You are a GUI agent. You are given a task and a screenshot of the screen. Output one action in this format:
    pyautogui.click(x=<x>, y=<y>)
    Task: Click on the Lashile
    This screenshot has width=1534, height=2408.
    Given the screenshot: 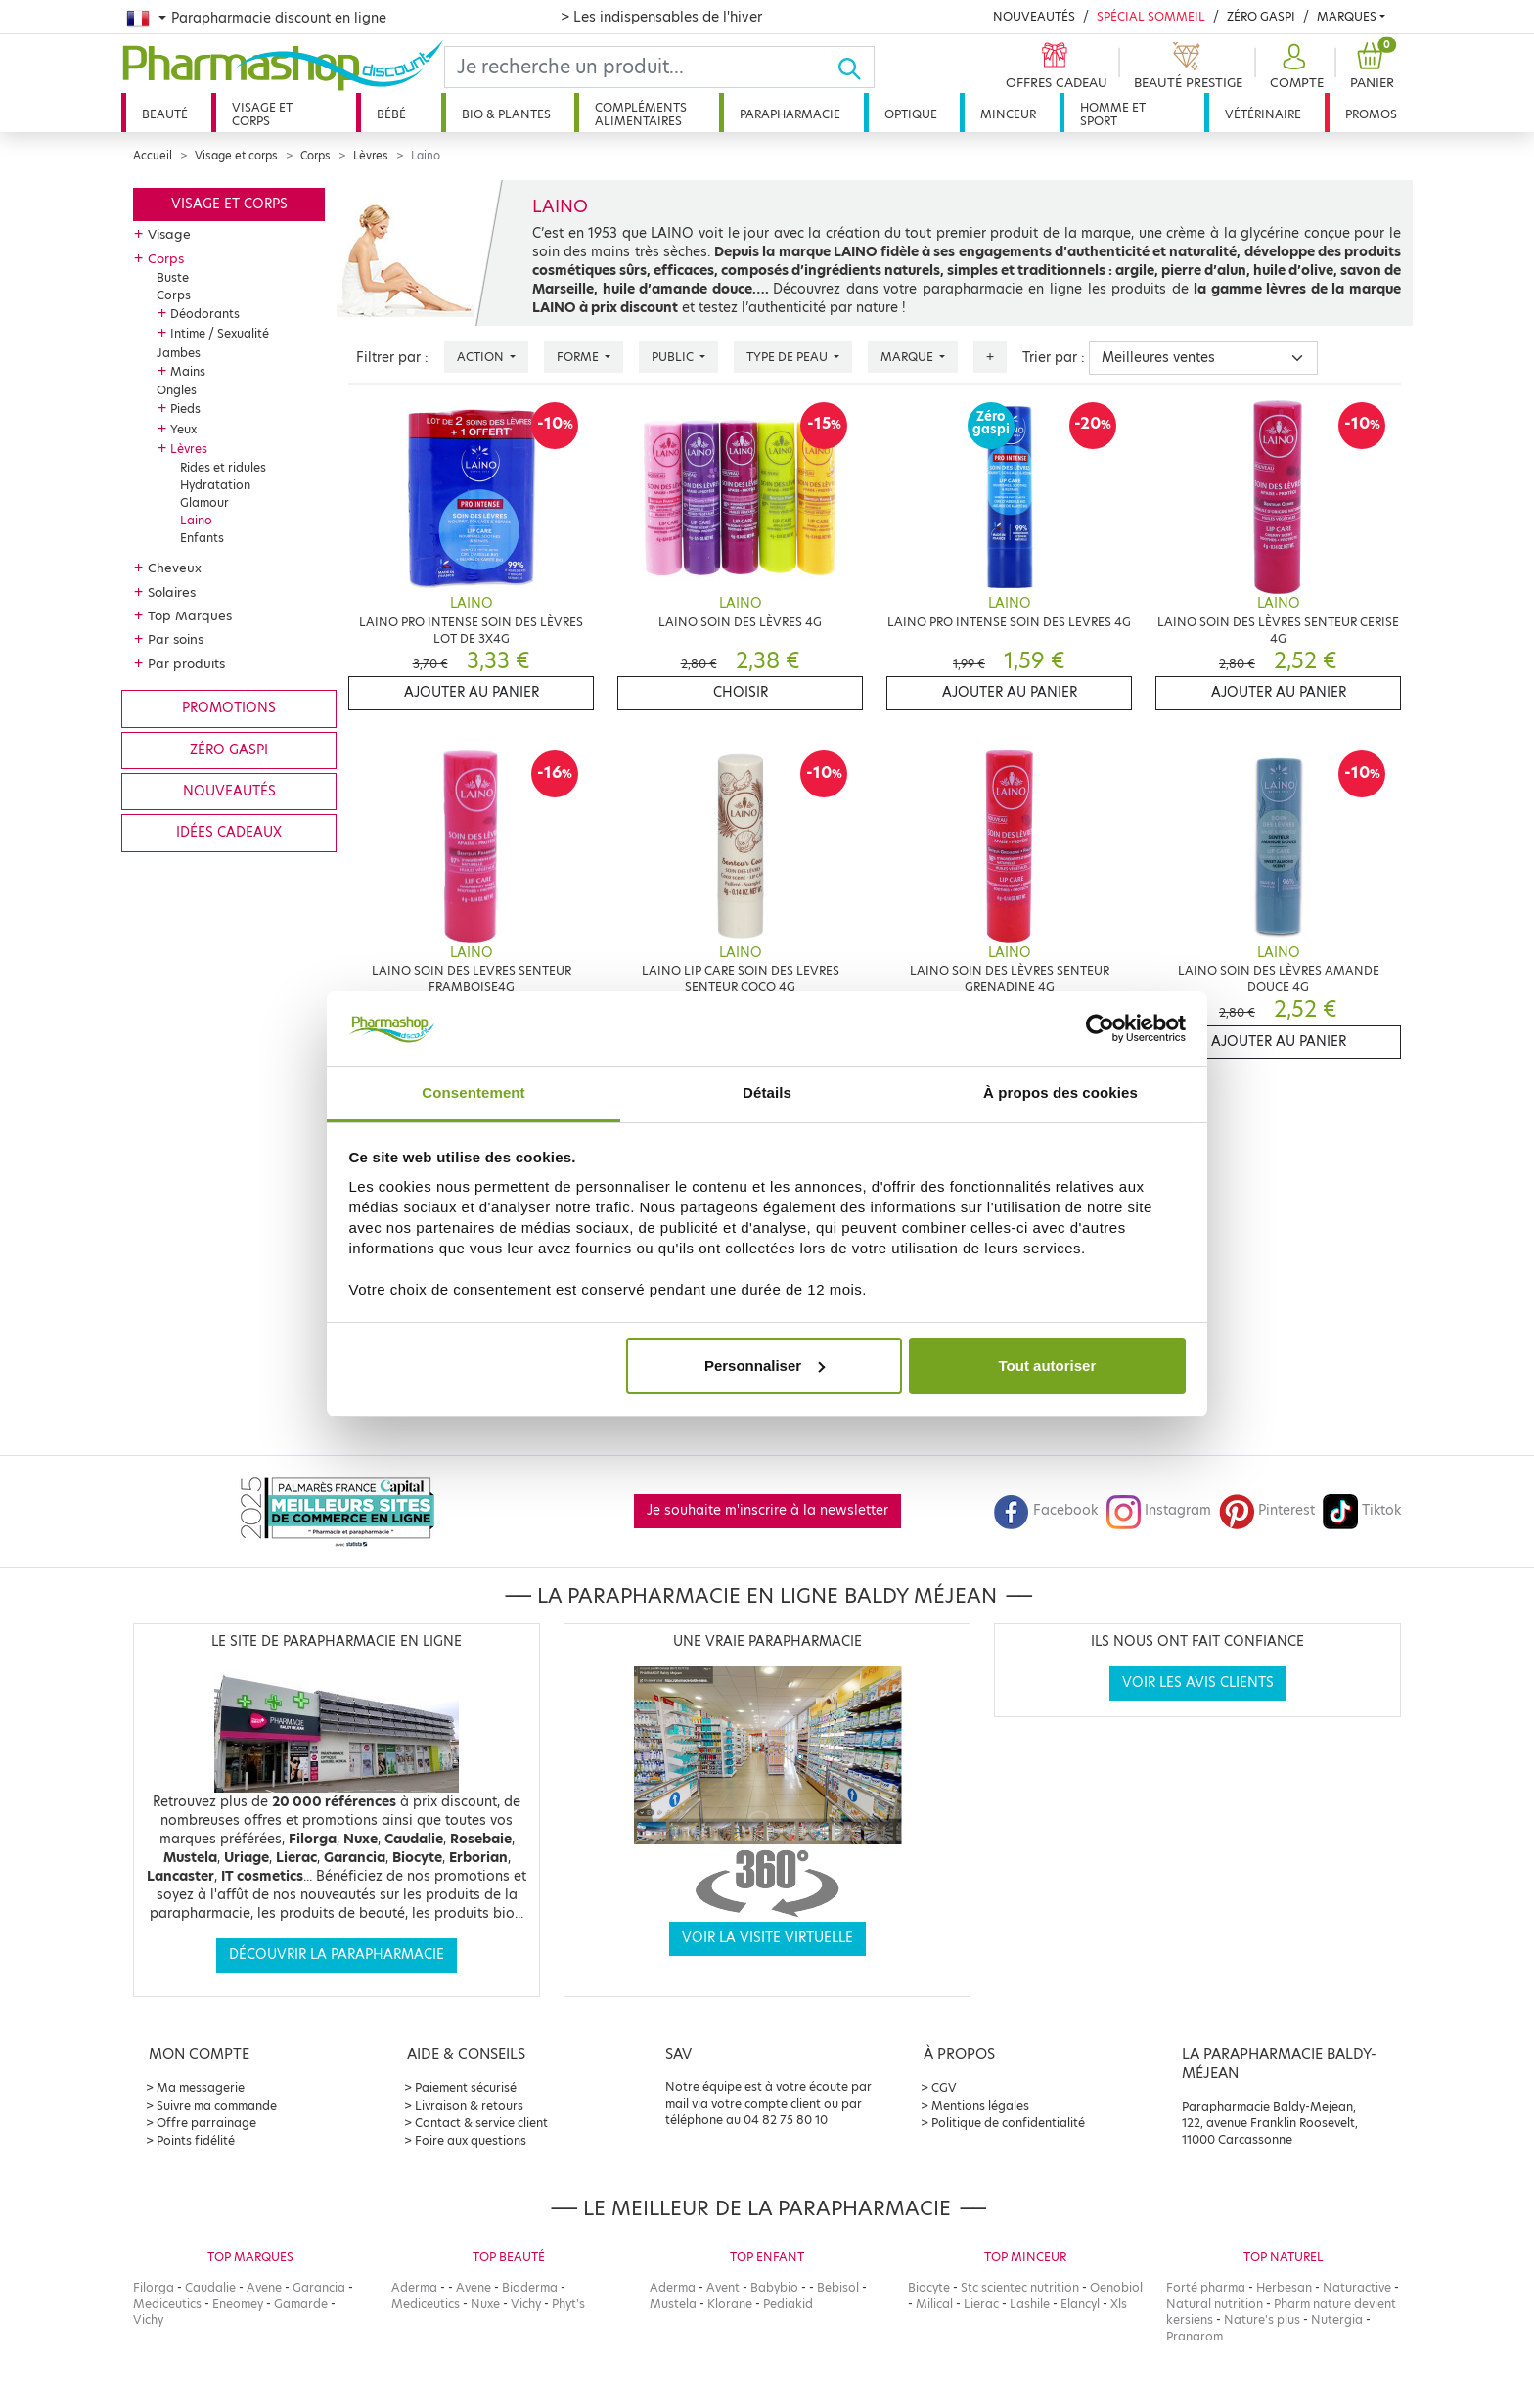 What is the action you would take?
    pyautogui.click(x=1030, y=2303)
    